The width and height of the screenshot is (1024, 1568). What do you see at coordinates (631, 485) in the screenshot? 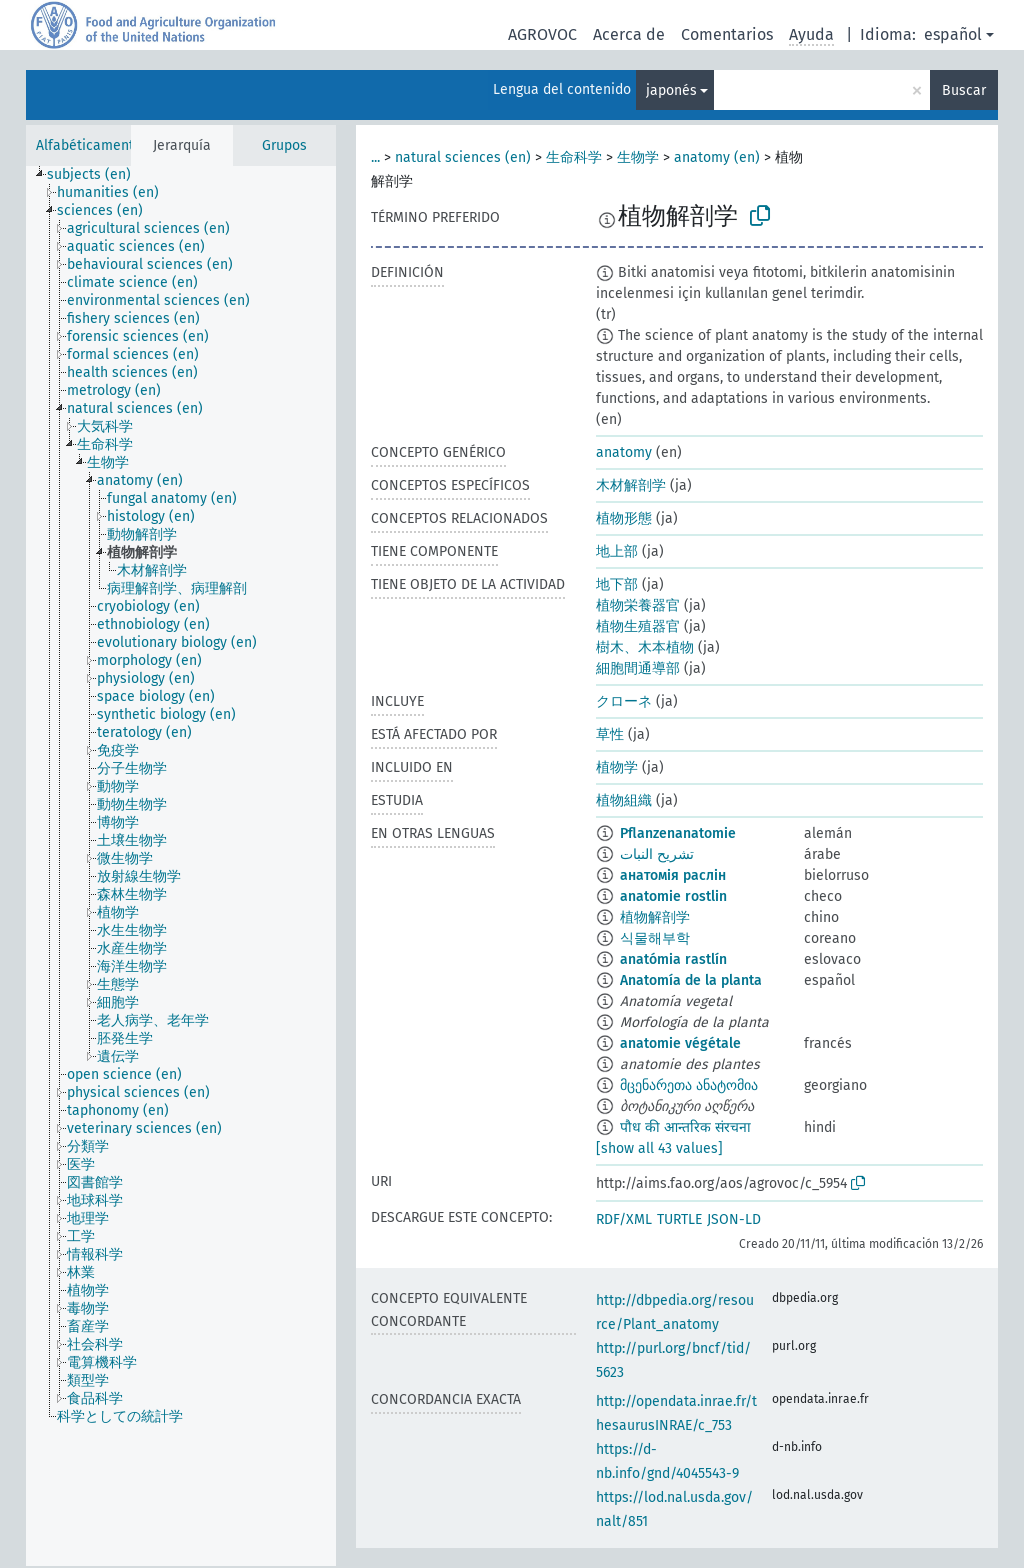
I see `木材解剖学` at bounding box center [631, 485].